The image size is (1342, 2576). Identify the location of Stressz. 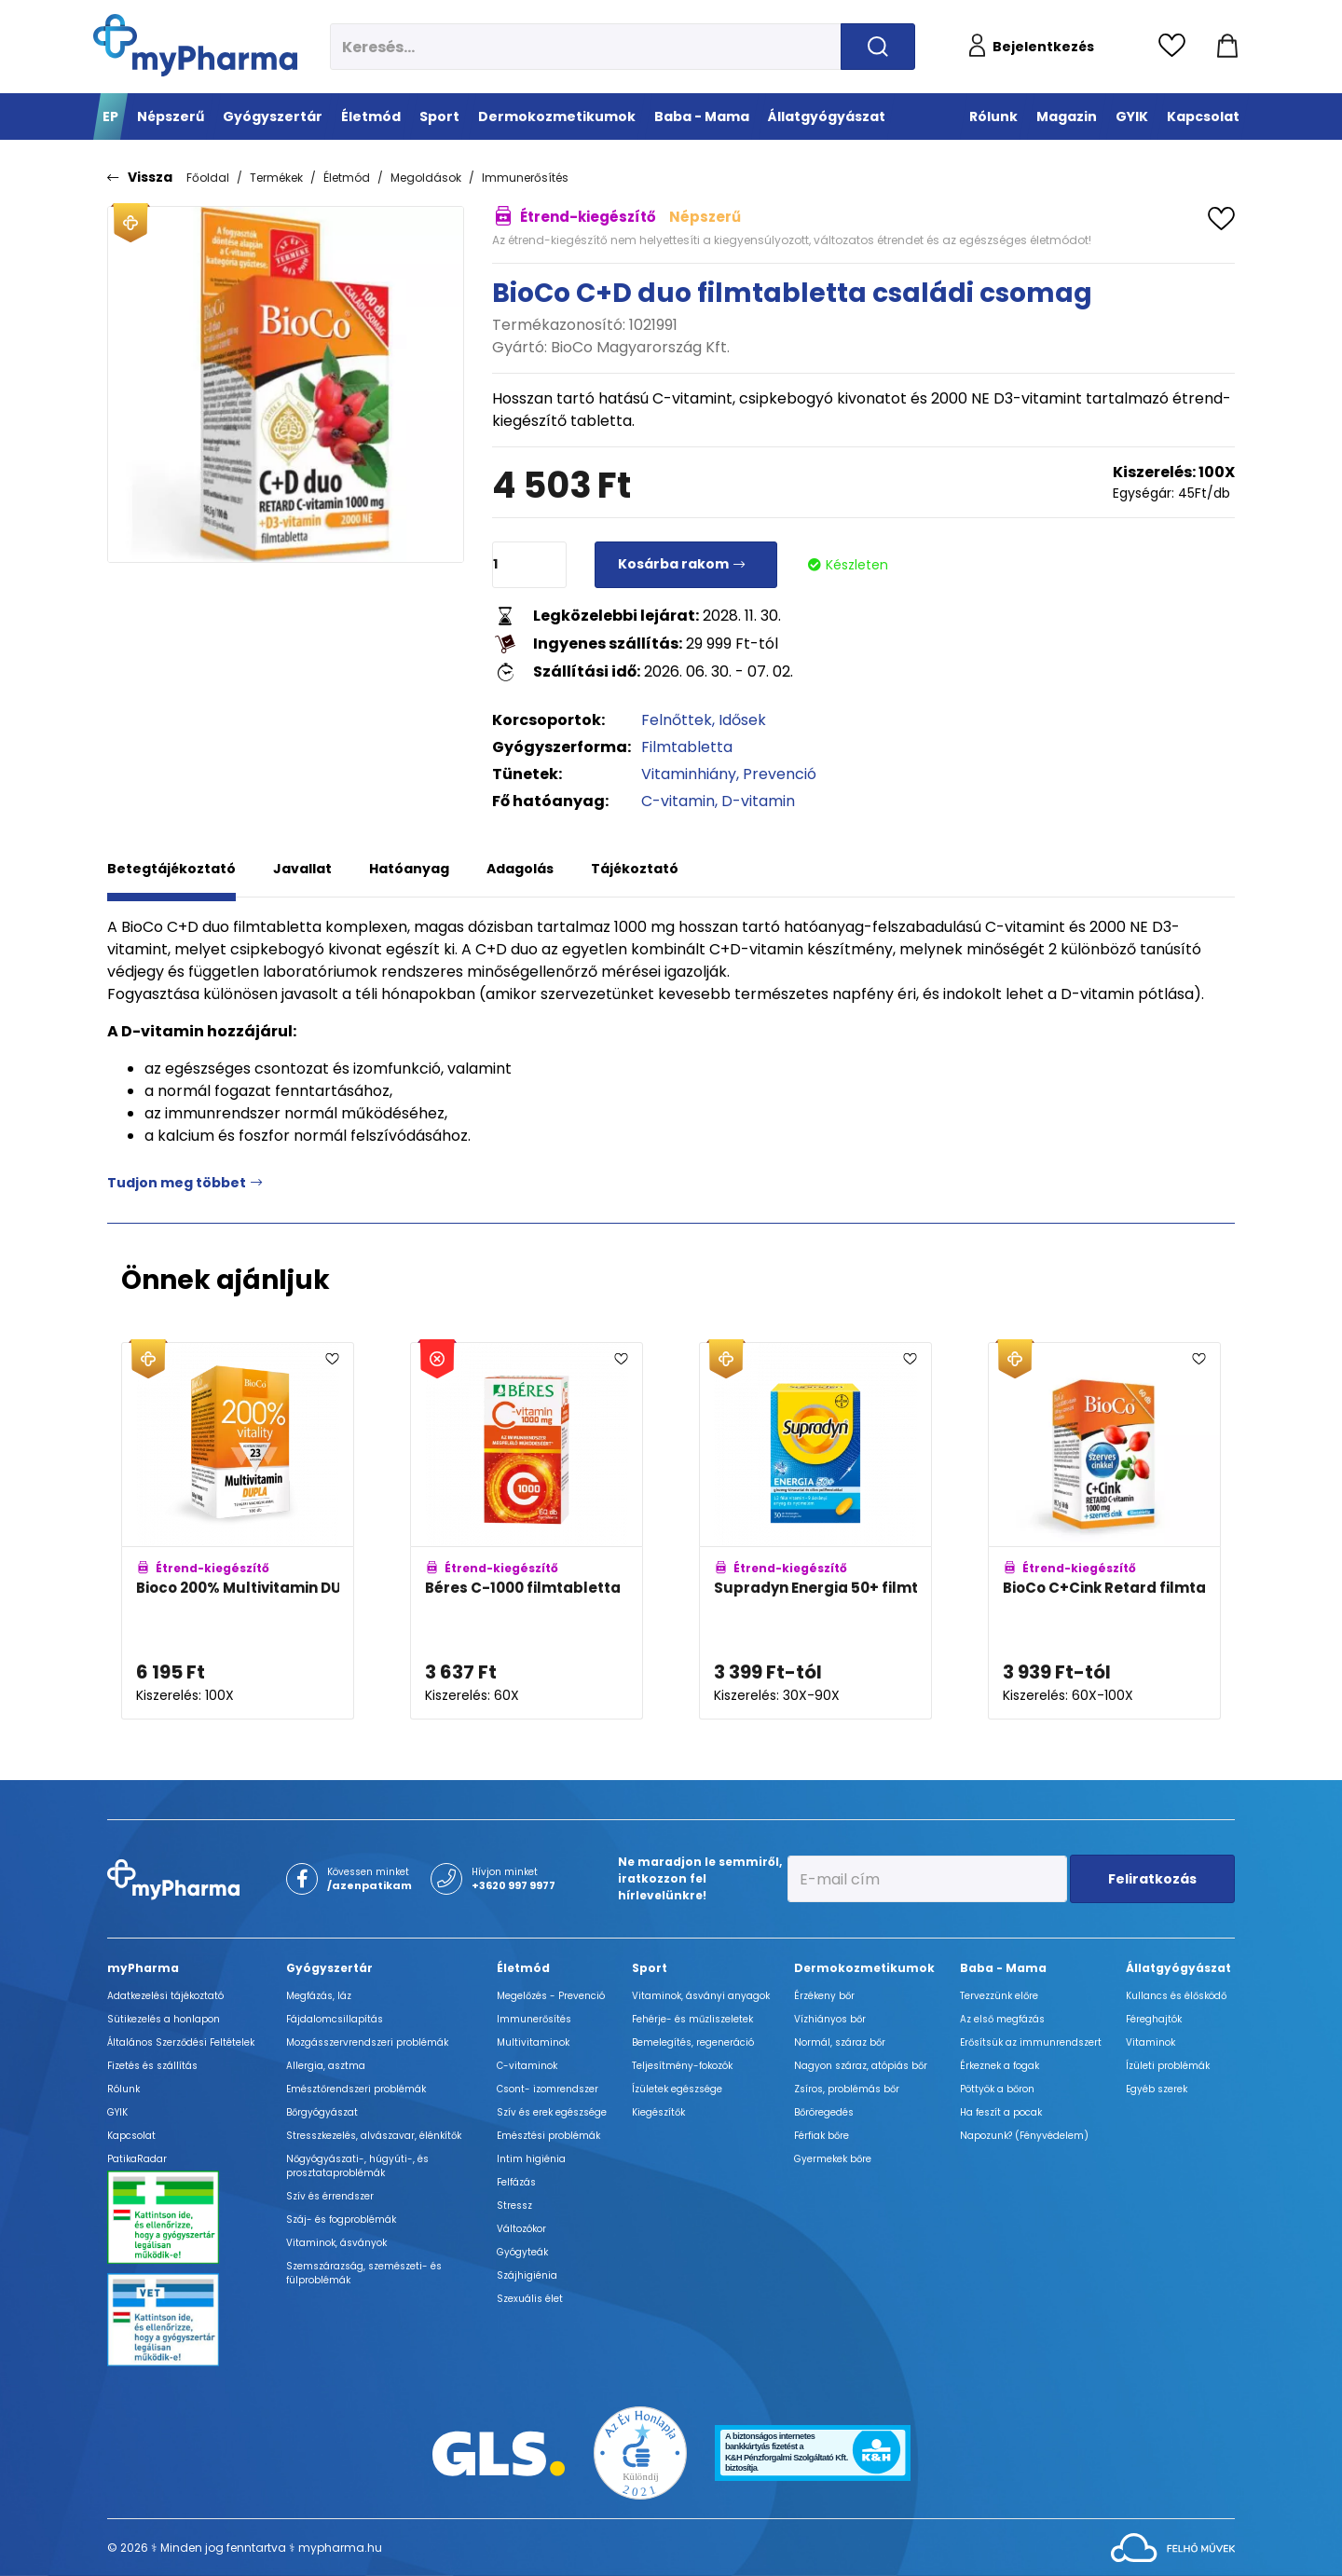
(514, 2206).